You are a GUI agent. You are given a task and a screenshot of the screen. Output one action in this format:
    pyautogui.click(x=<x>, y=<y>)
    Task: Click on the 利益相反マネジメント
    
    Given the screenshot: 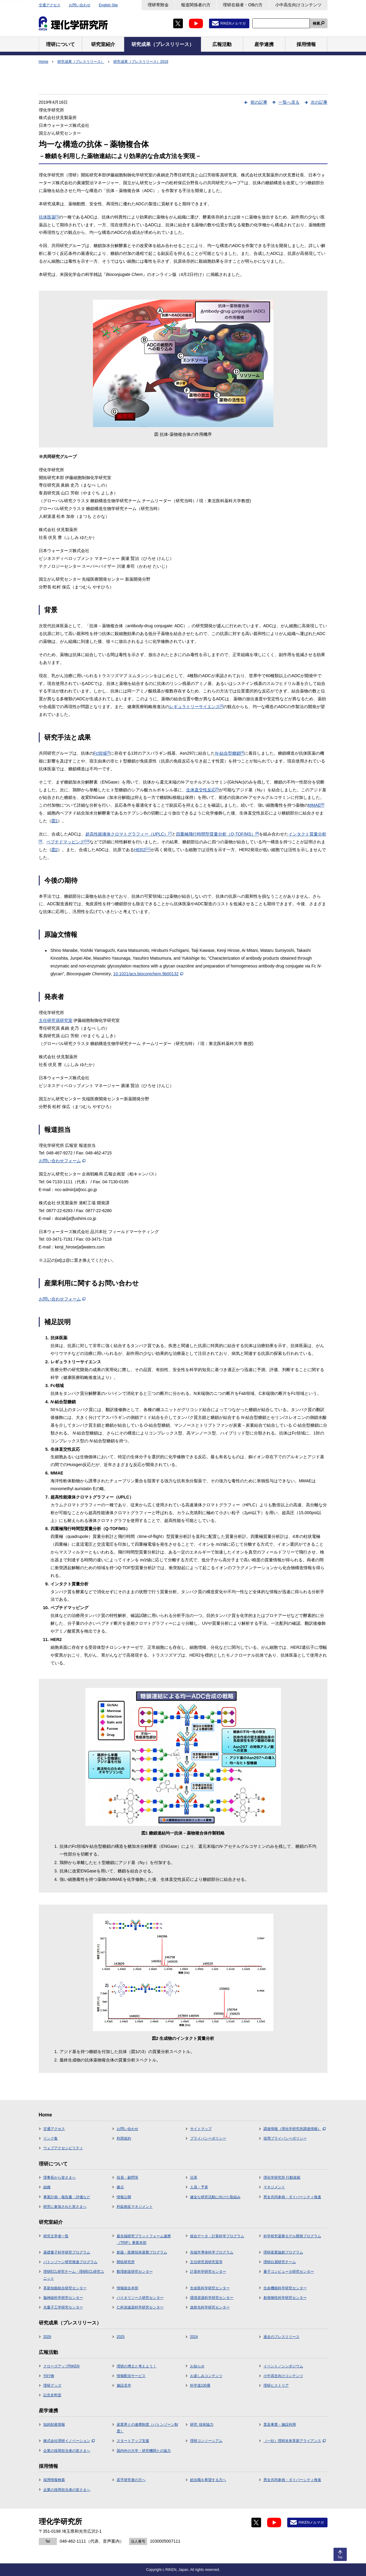 What is the action you would take?
    pyautogui.click(x=135, y=2207)
    